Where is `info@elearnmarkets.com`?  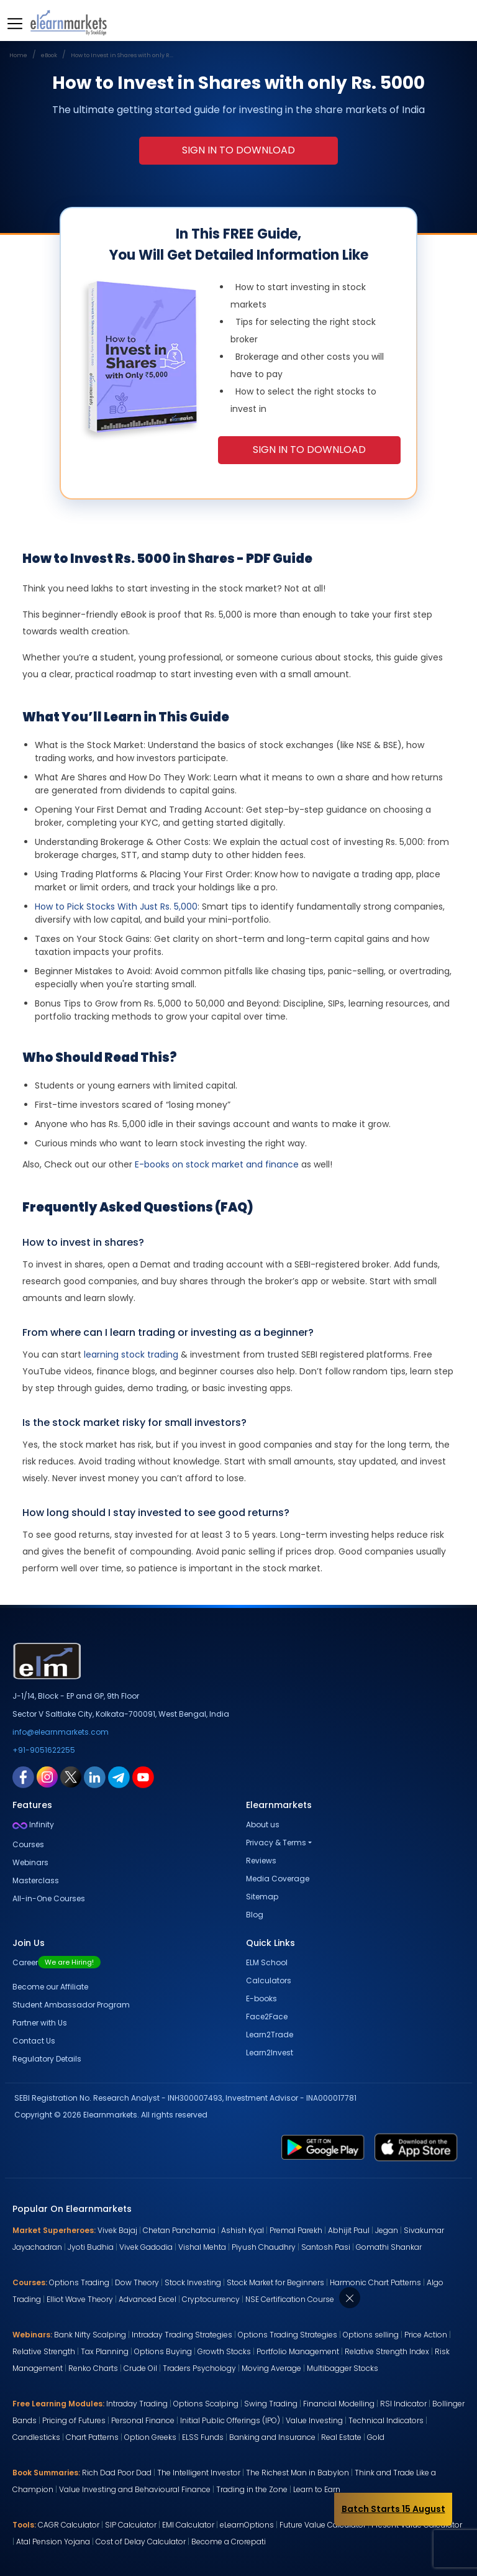 info@elearnmarkets.com is located at coordinates (60, 1732).